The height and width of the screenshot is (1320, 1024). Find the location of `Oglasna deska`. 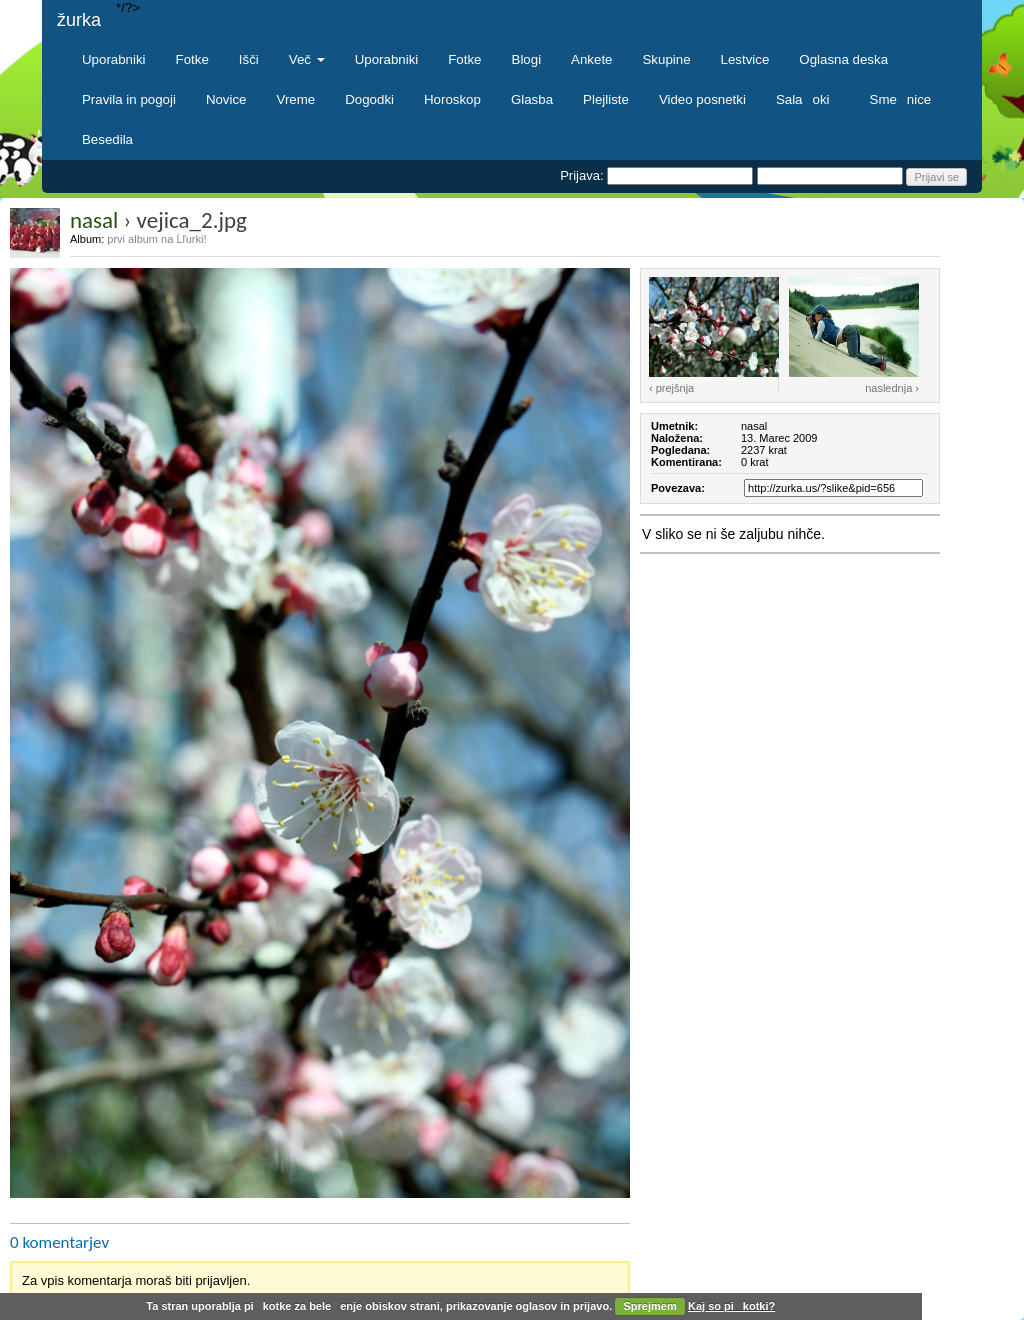

Oglasna deska is located at coordinates (843, 59).